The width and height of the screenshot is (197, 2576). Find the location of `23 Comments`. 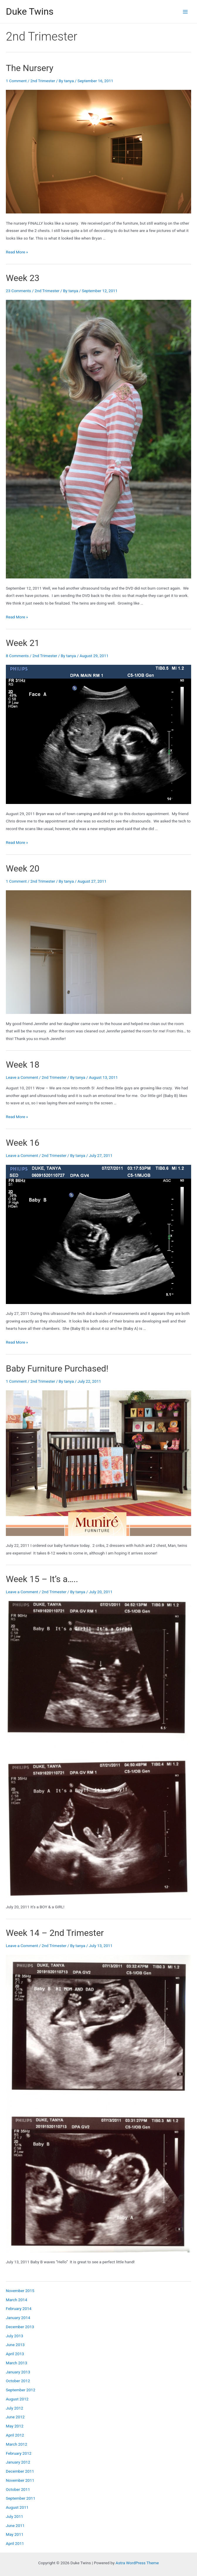

23 Comments is located at coordinates (18, 290).